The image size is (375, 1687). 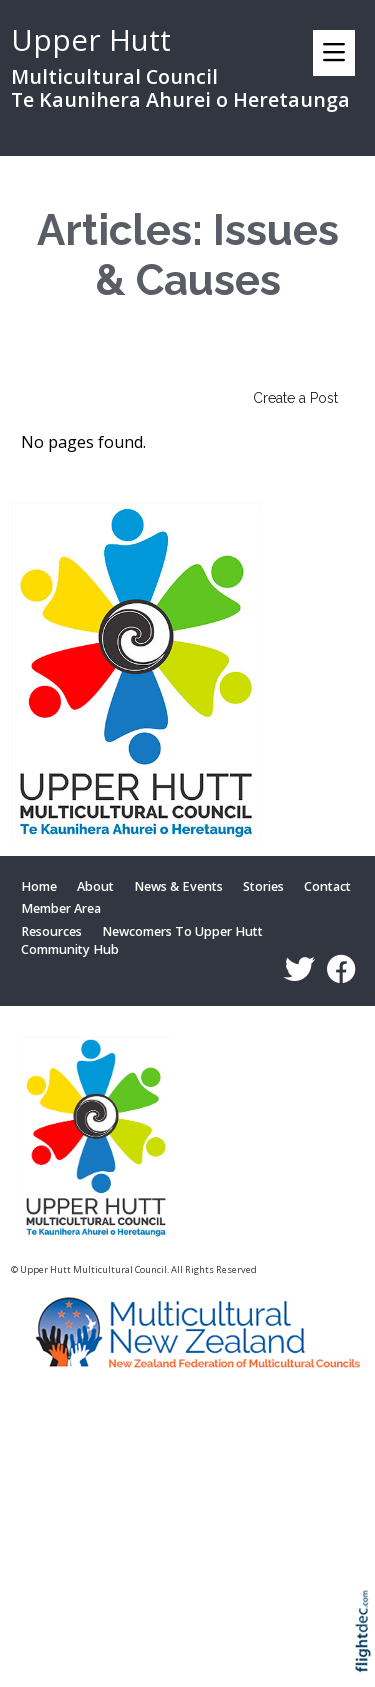 What do you see at coordinates (95, 886) in the screenshot?
I see `About` at bounding box center [95, 886].